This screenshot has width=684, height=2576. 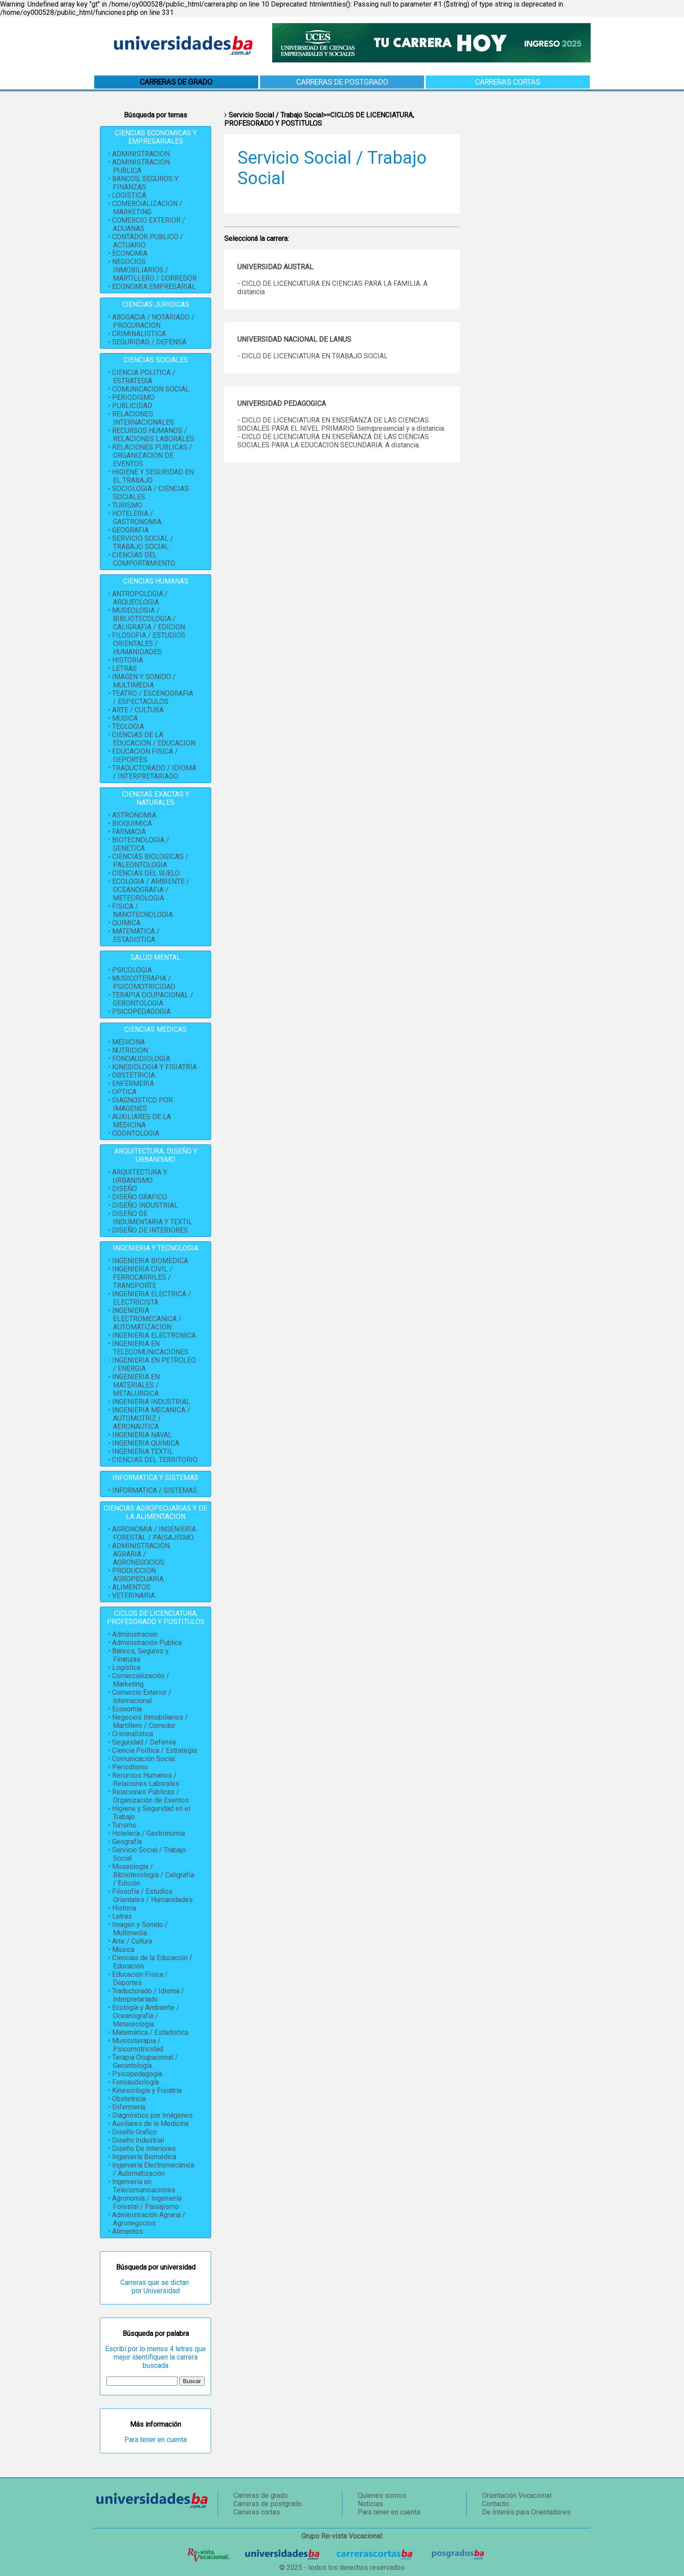 I want to click on Museología / Bibliotecología / Caligrafía / Edición, so click(x=153, y=1874).